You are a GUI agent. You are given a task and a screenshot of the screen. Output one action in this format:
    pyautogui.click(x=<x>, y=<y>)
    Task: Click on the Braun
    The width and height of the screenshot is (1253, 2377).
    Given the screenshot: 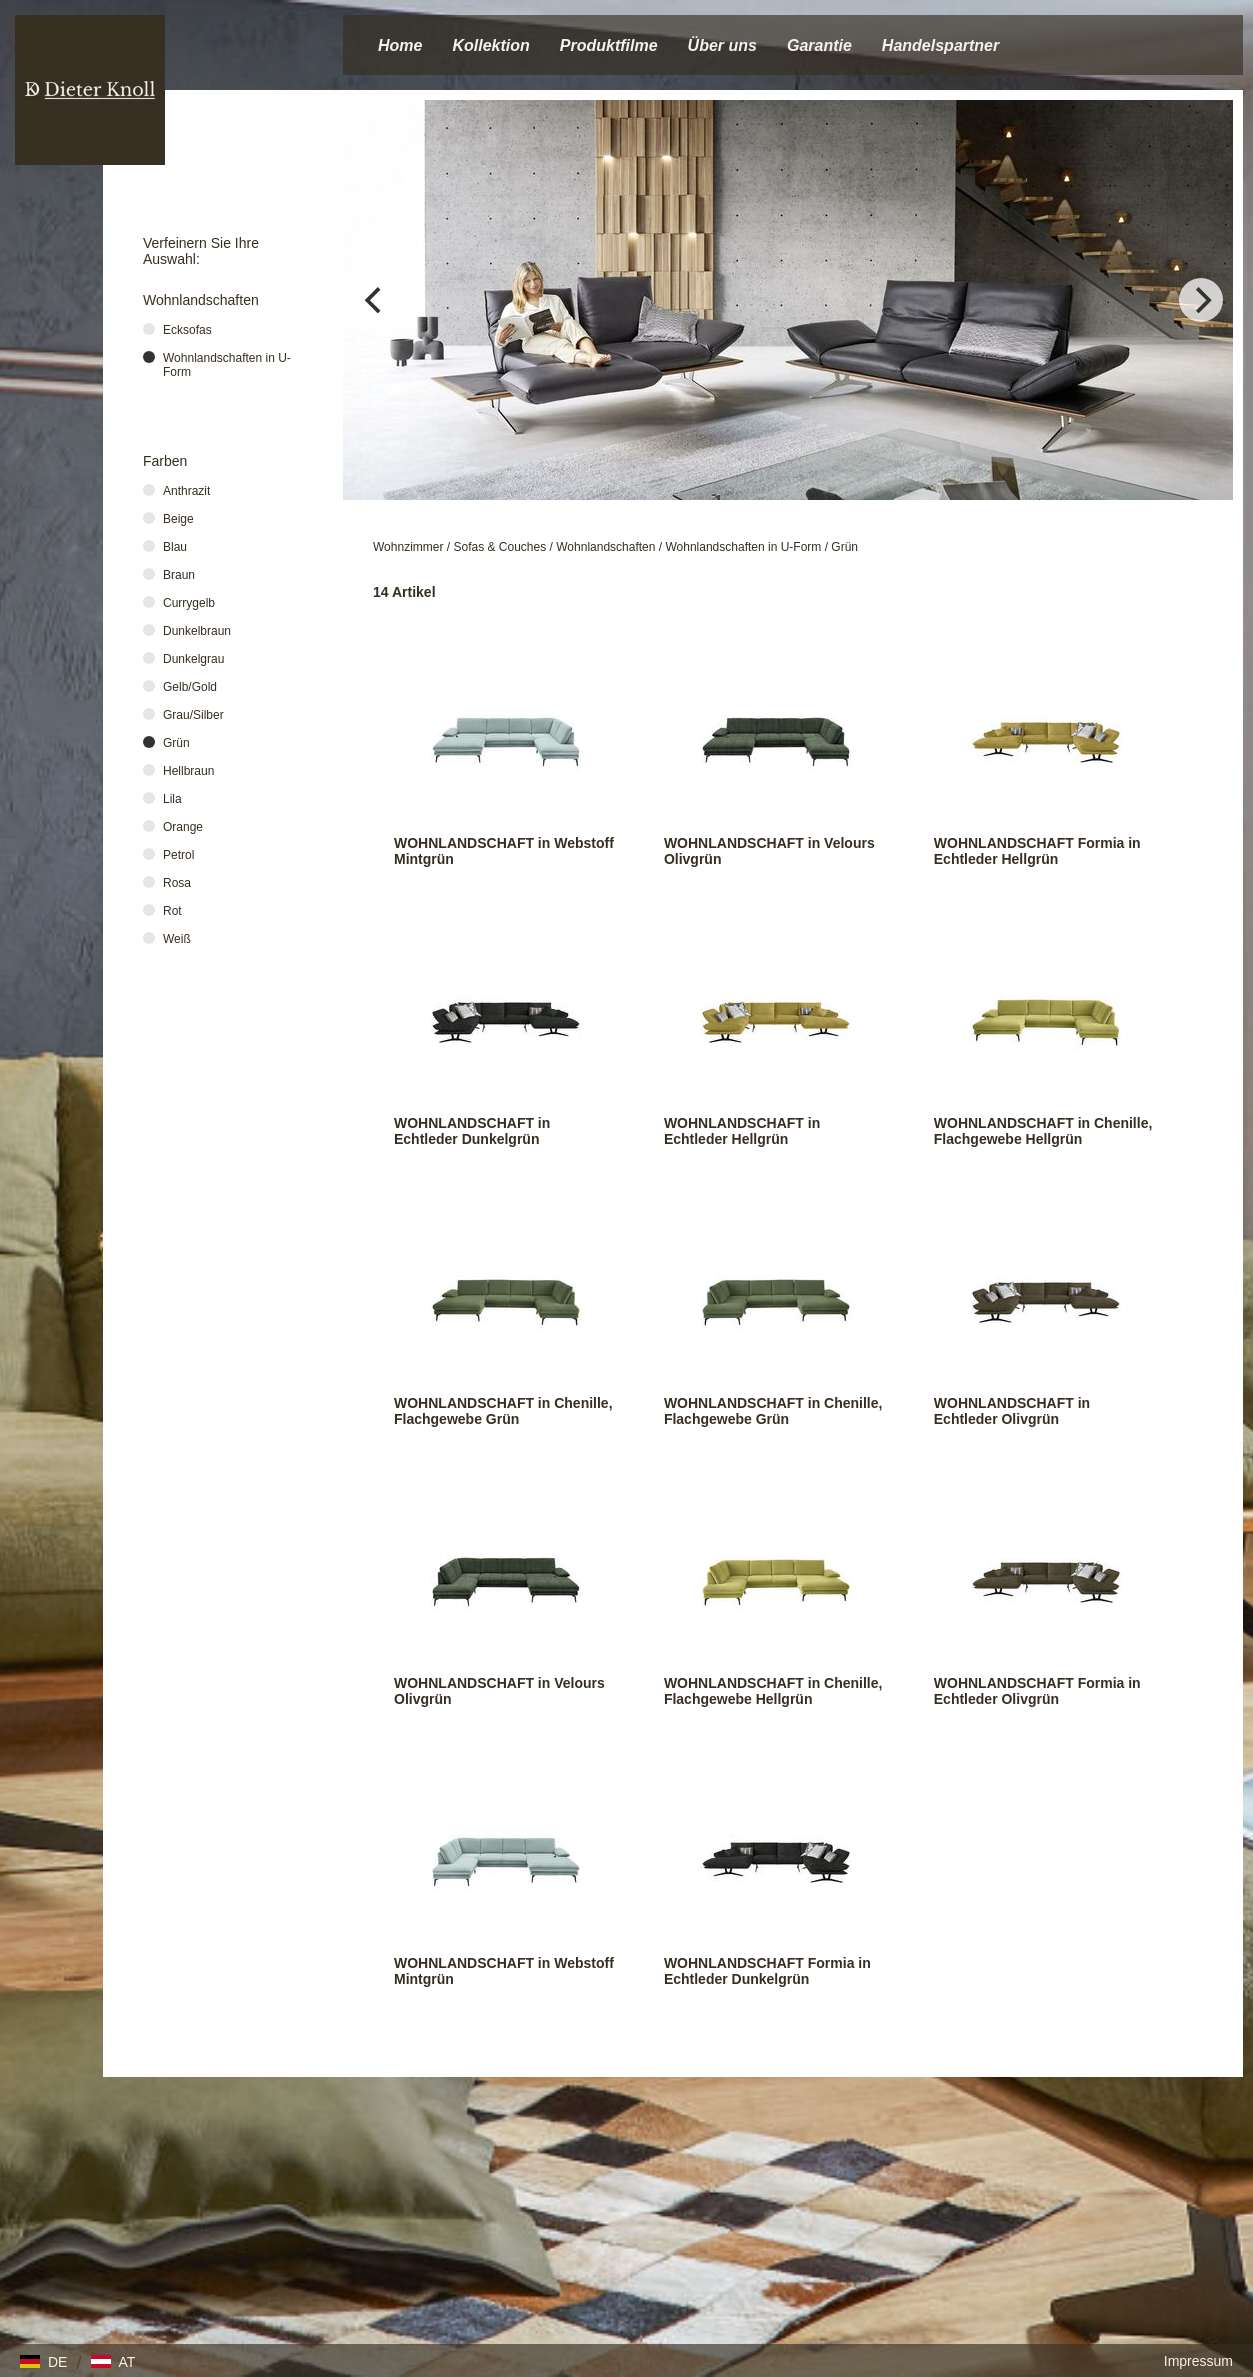 What is the action you would take?
    pyautogui.click(x=179, y=575)
    